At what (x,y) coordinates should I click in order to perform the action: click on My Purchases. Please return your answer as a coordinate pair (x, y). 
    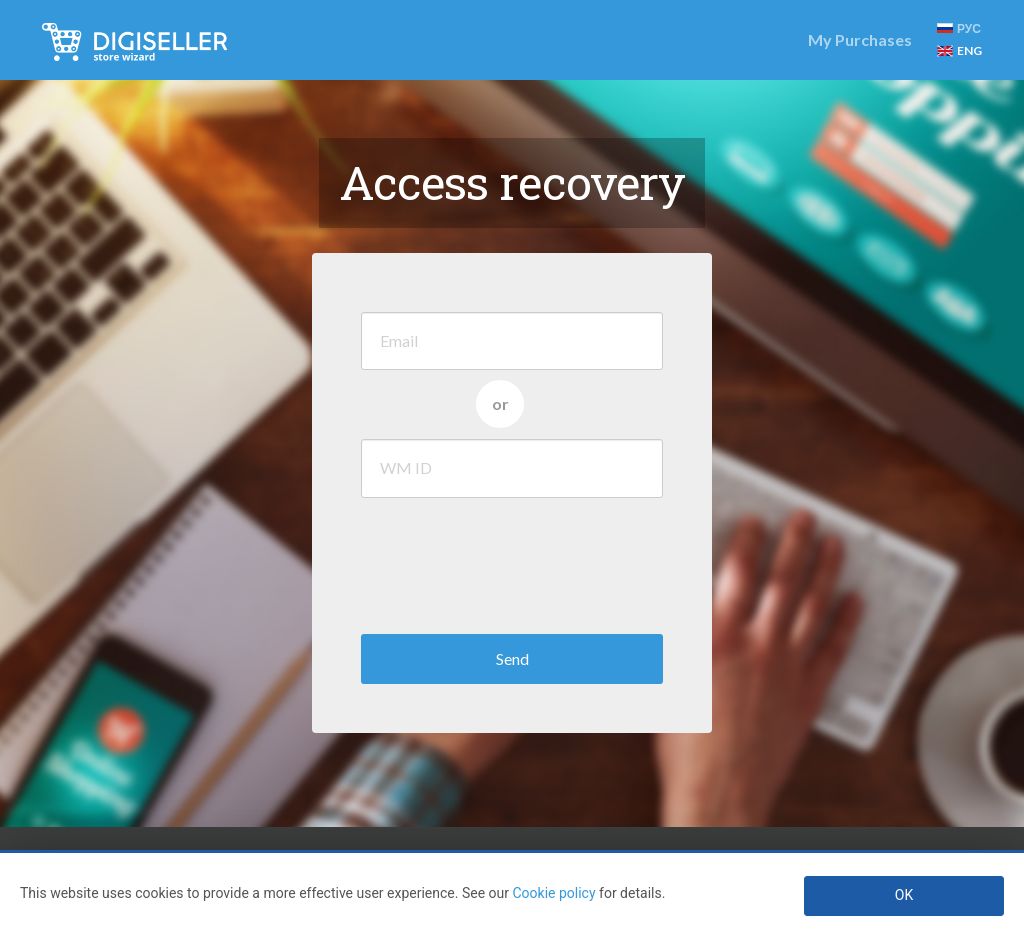
    Looking at the image, I should click on (860, 39).